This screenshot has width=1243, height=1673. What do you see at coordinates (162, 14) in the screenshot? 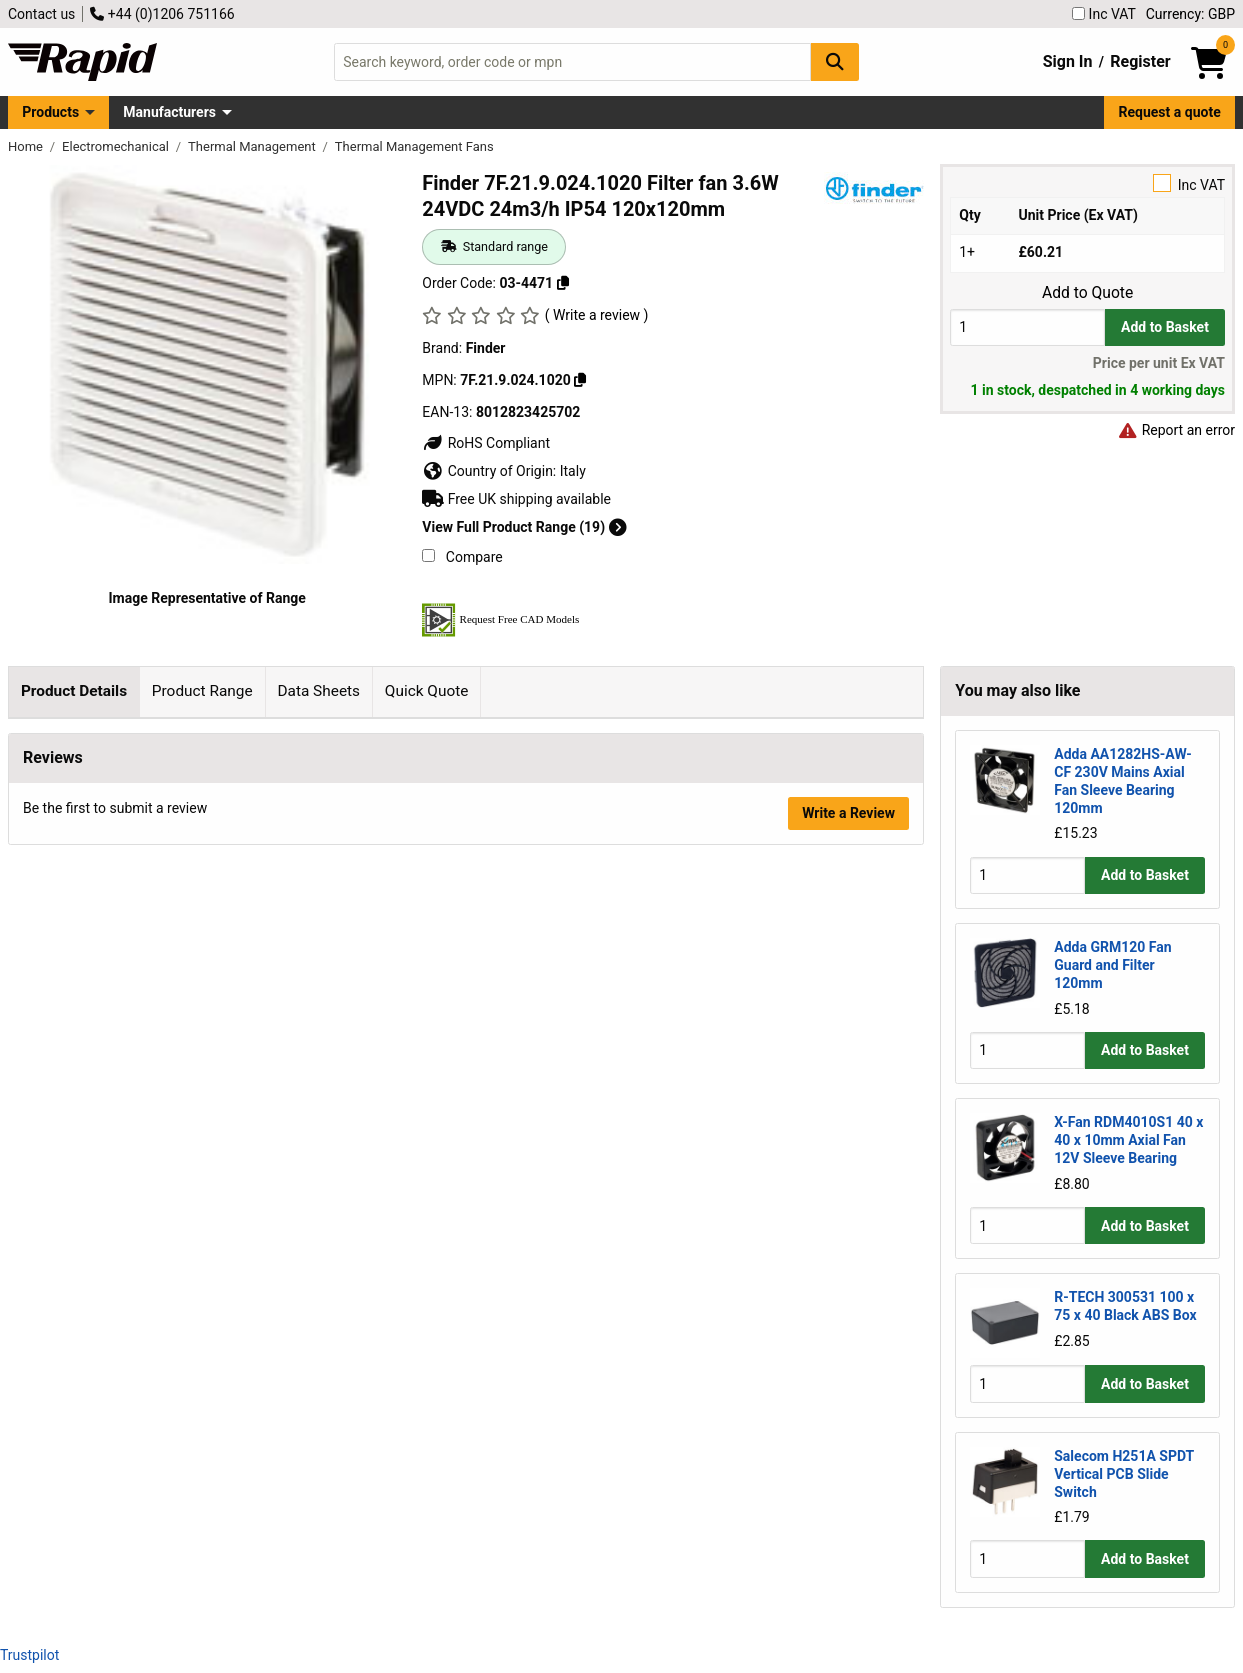
I see `+44 (0)1206 751166` at bounding box center [162, 14].